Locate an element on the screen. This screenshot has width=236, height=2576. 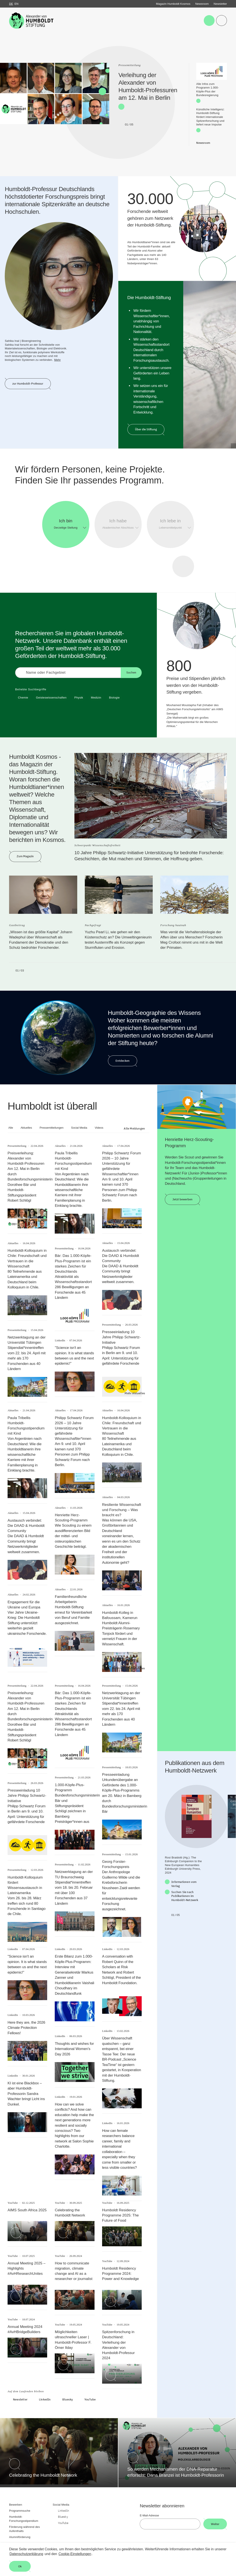
Künstliche Intelligenz: is located at coordinates (210, 120).